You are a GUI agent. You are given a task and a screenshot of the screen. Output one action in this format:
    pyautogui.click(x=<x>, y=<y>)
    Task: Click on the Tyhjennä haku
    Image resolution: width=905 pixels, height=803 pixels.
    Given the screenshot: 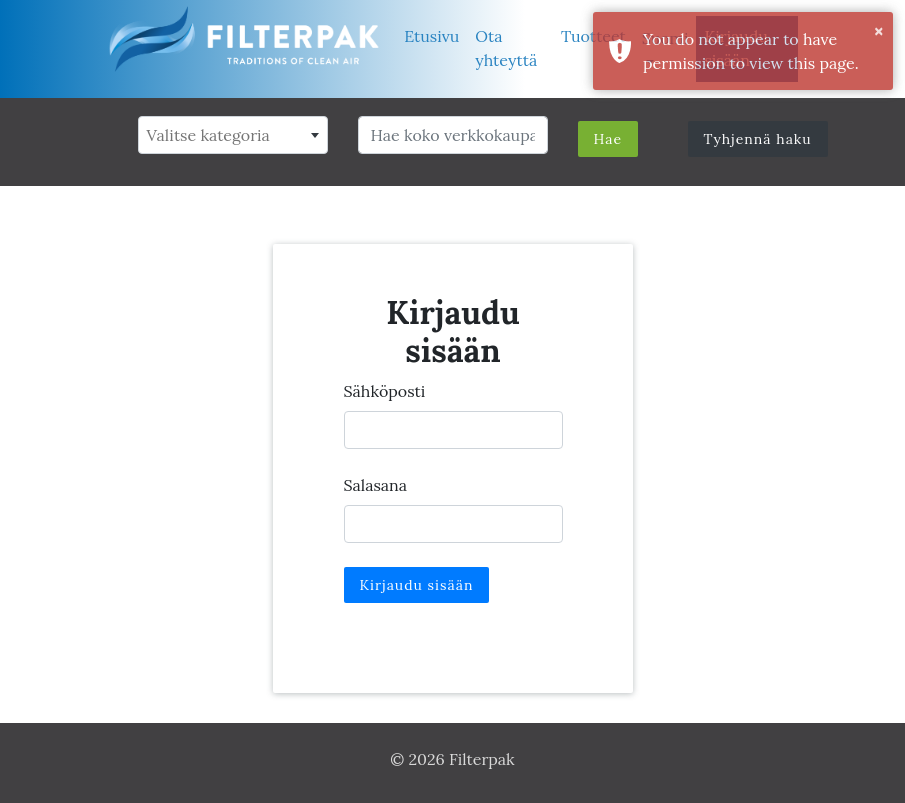 What is the action you would take?
    pyautogui.click(x=758, y=139)
    